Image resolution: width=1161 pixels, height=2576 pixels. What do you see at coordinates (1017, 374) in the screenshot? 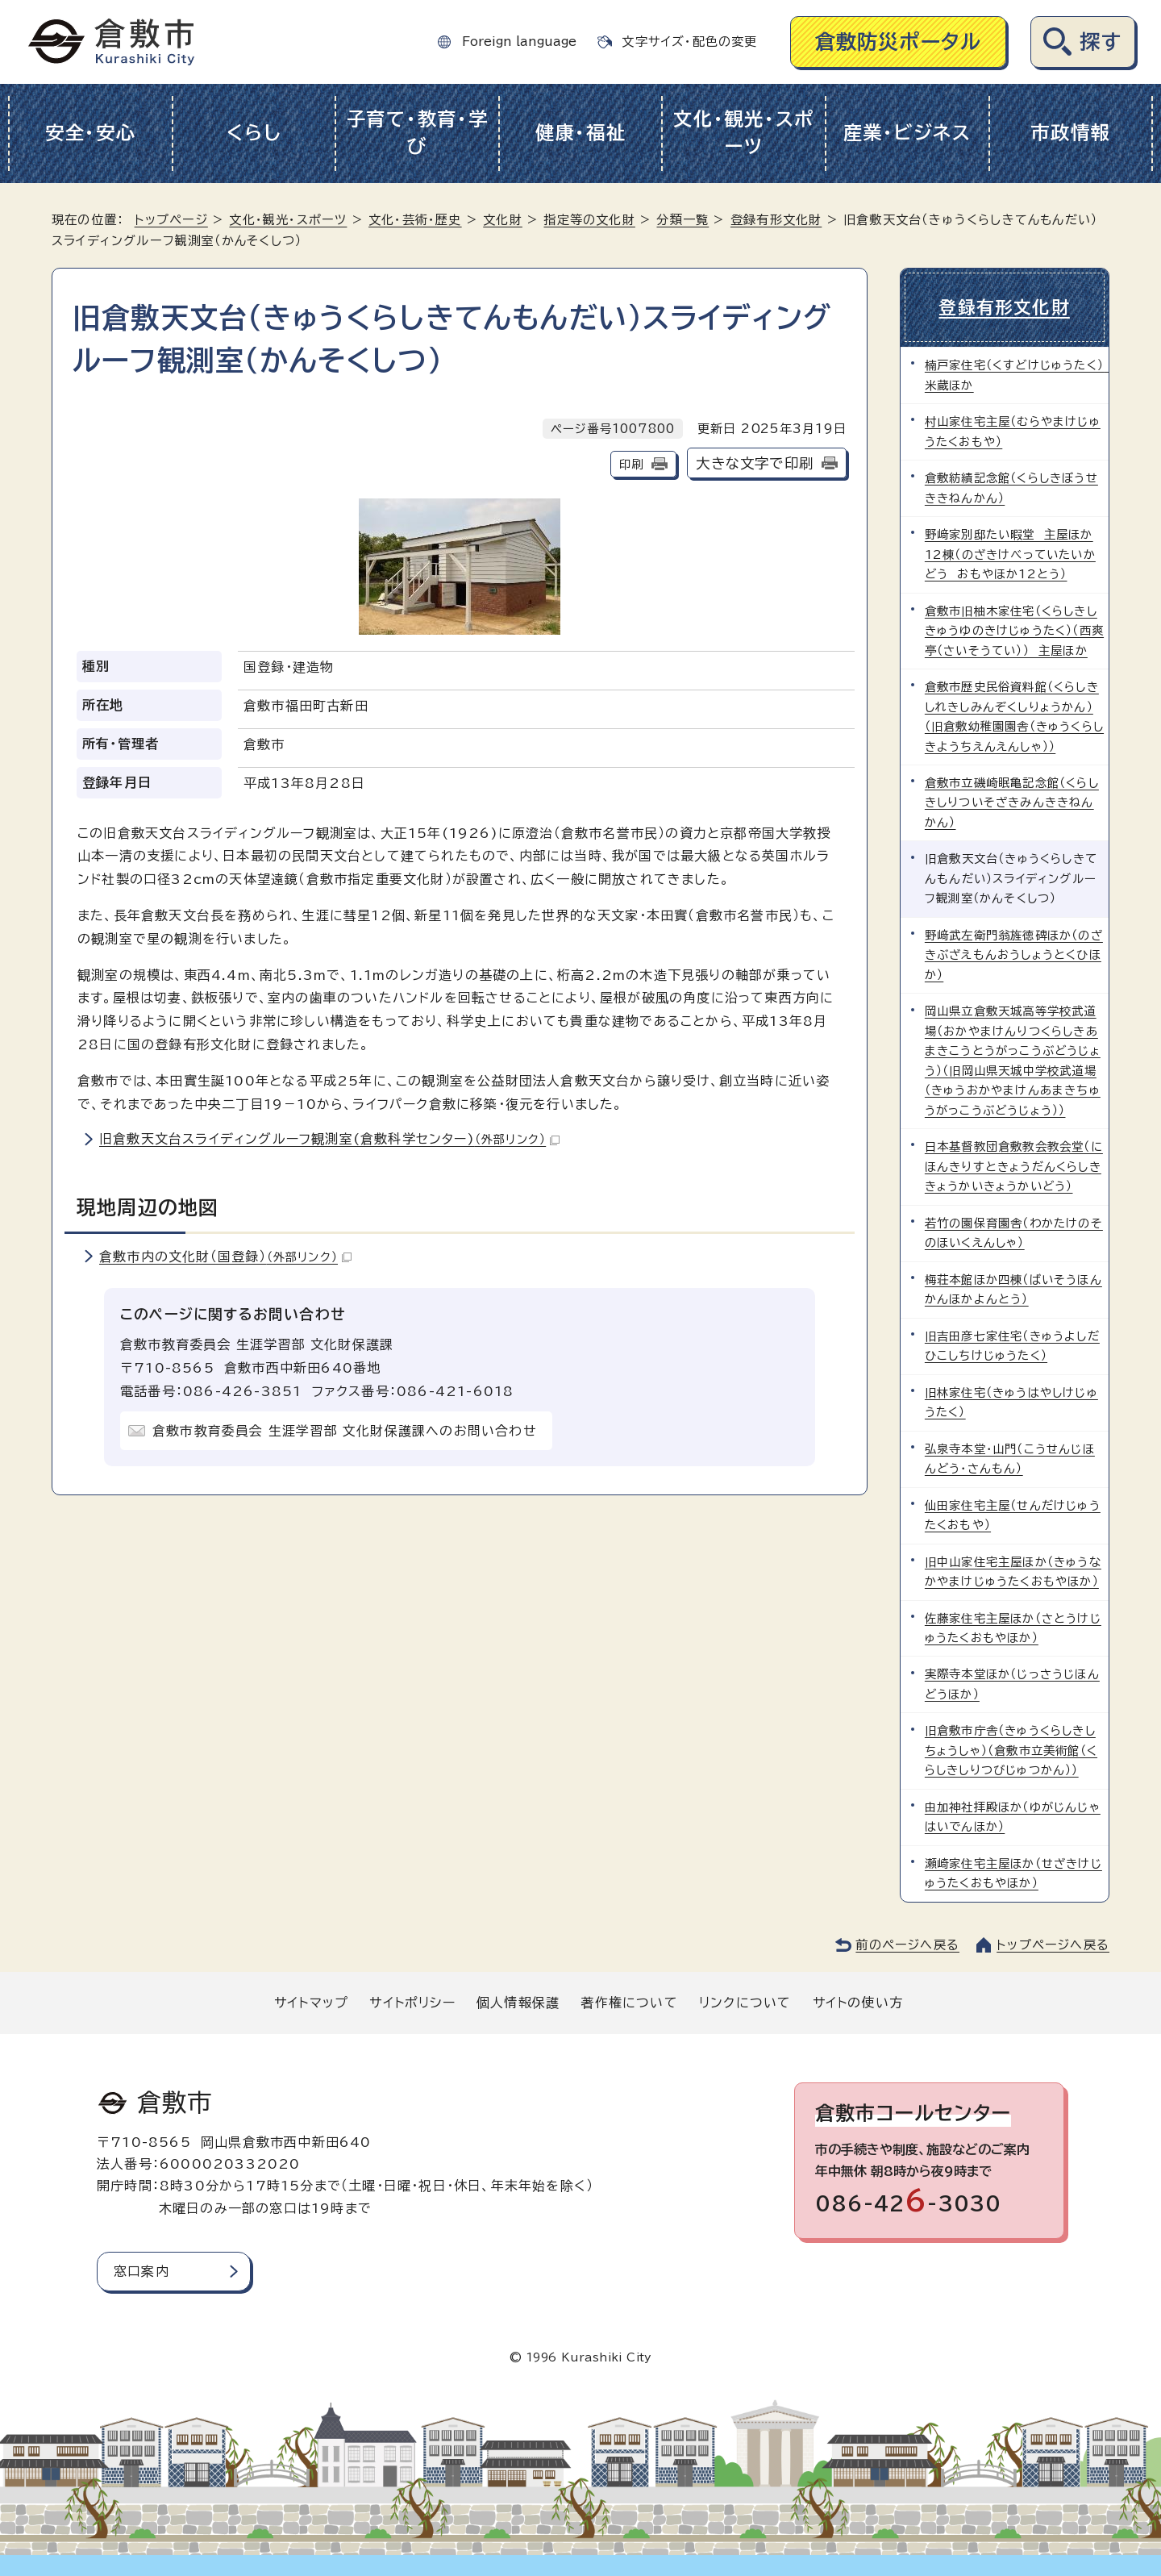
I see `楠戸家住宅（くすどけじゅうたく） 米蔵ほか` at bounding box center [1017, 374].